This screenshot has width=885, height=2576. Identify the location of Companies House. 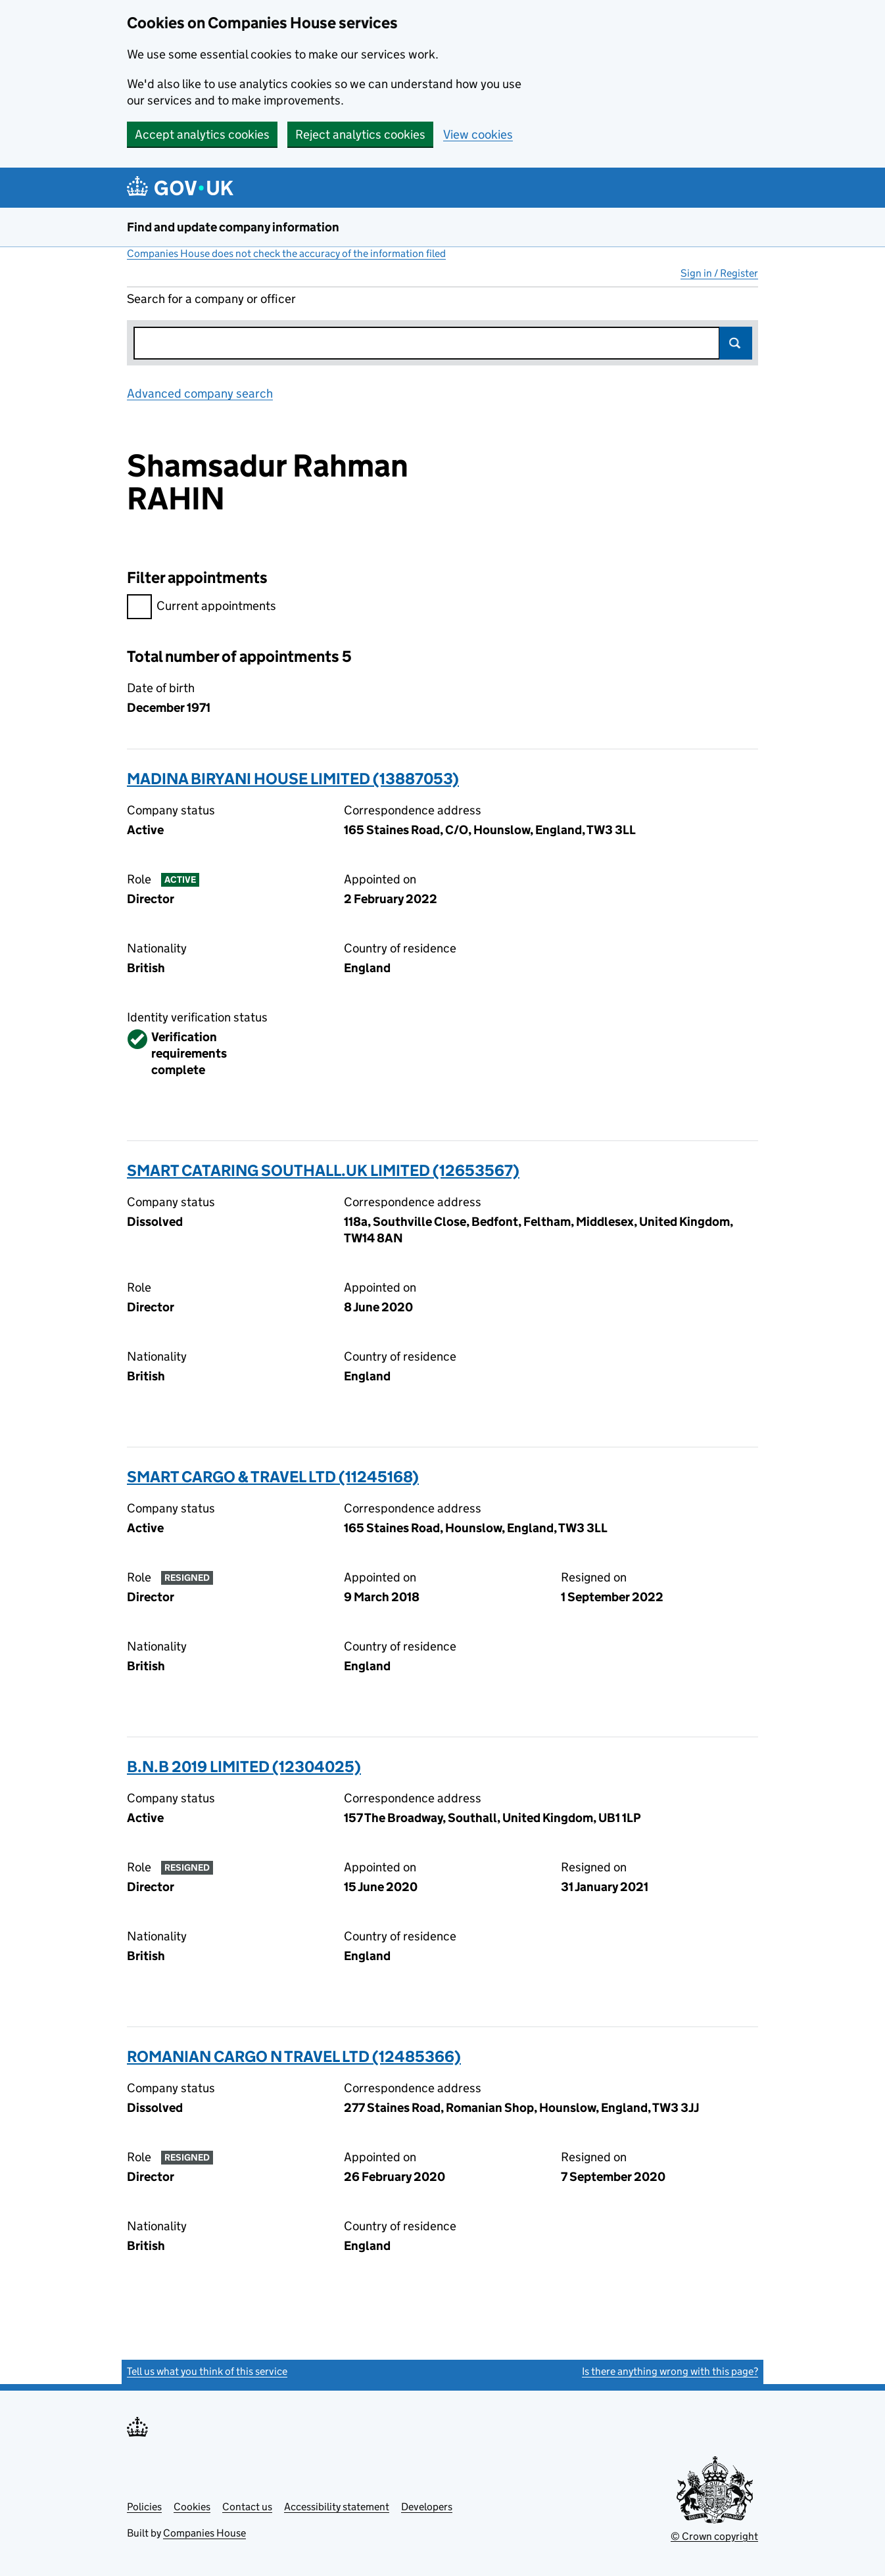
(204, 2533).